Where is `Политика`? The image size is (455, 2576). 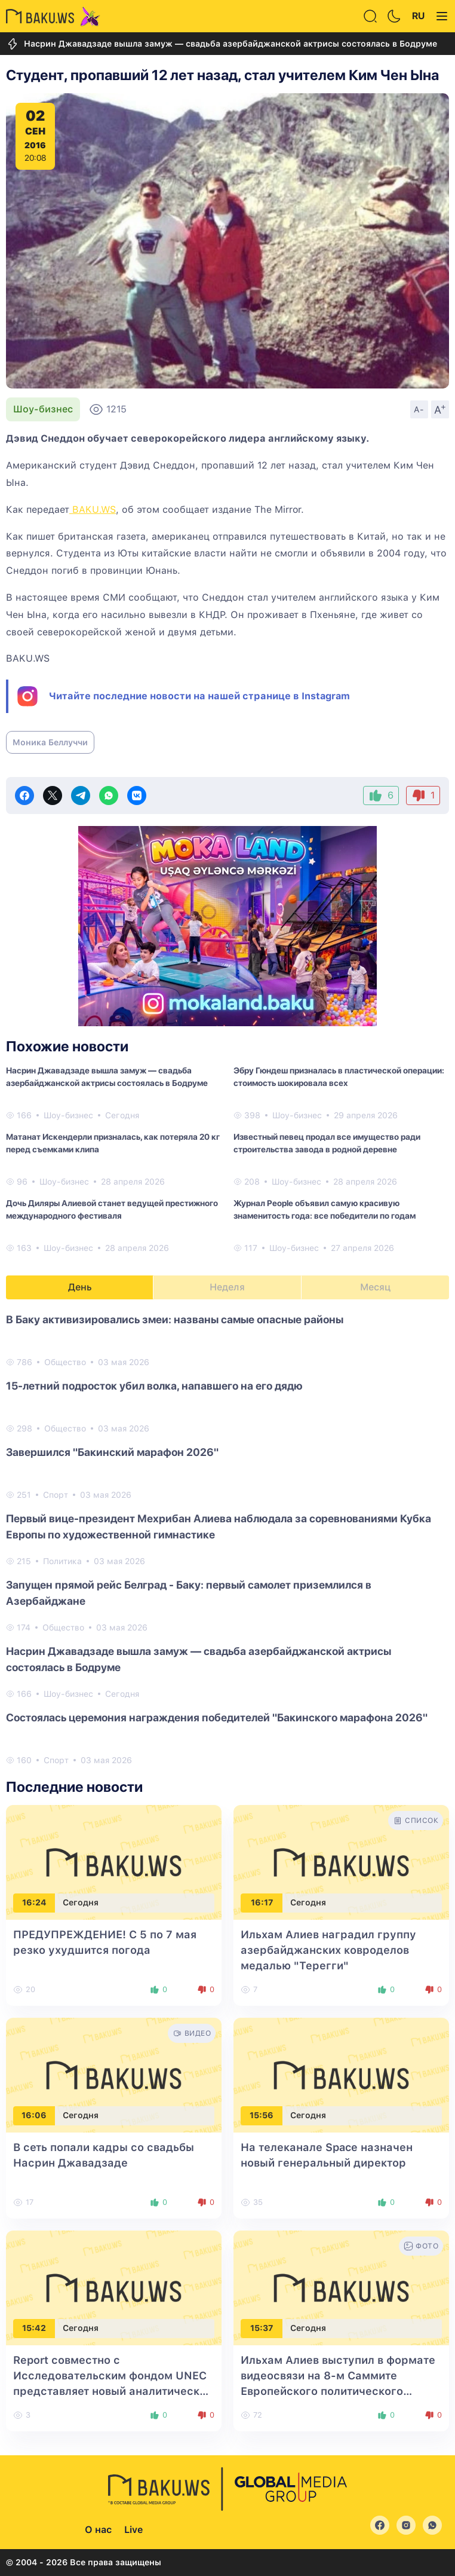 Политика is located at coordinates (62, 1561).